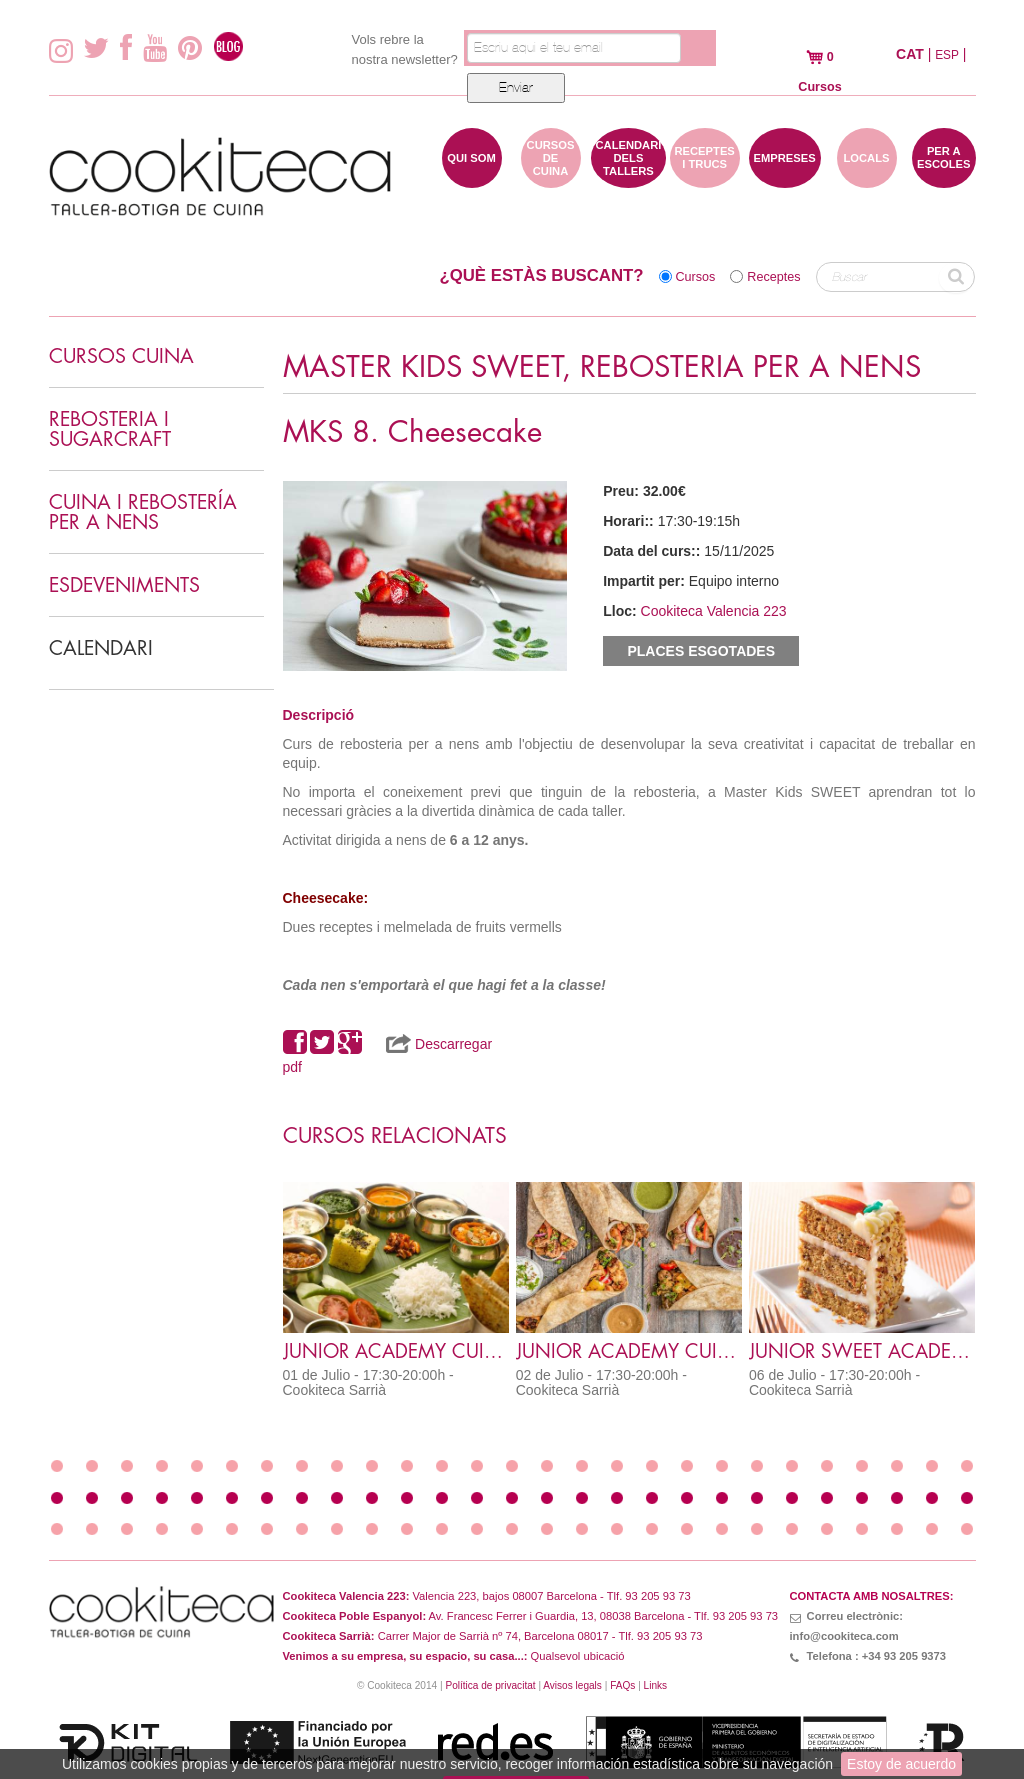 The height and width of the screenshot is (1779, 1024). I want to click on Vols rebre la nostra newsletter?, so click(405, 49).